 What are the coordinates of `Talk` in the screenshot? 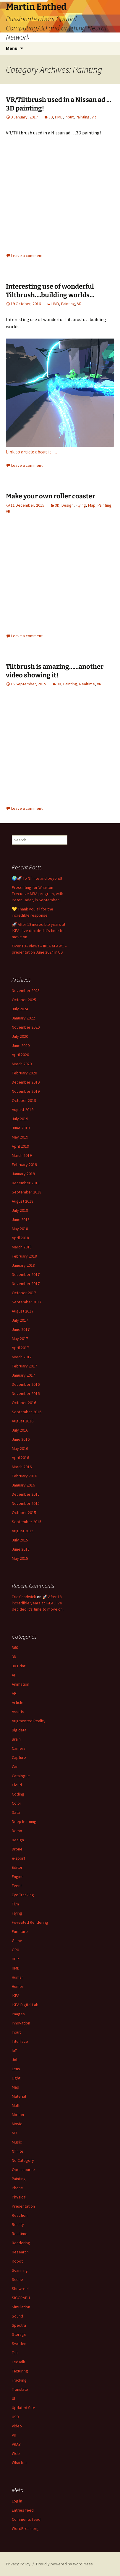 It's located at (15, 2352).